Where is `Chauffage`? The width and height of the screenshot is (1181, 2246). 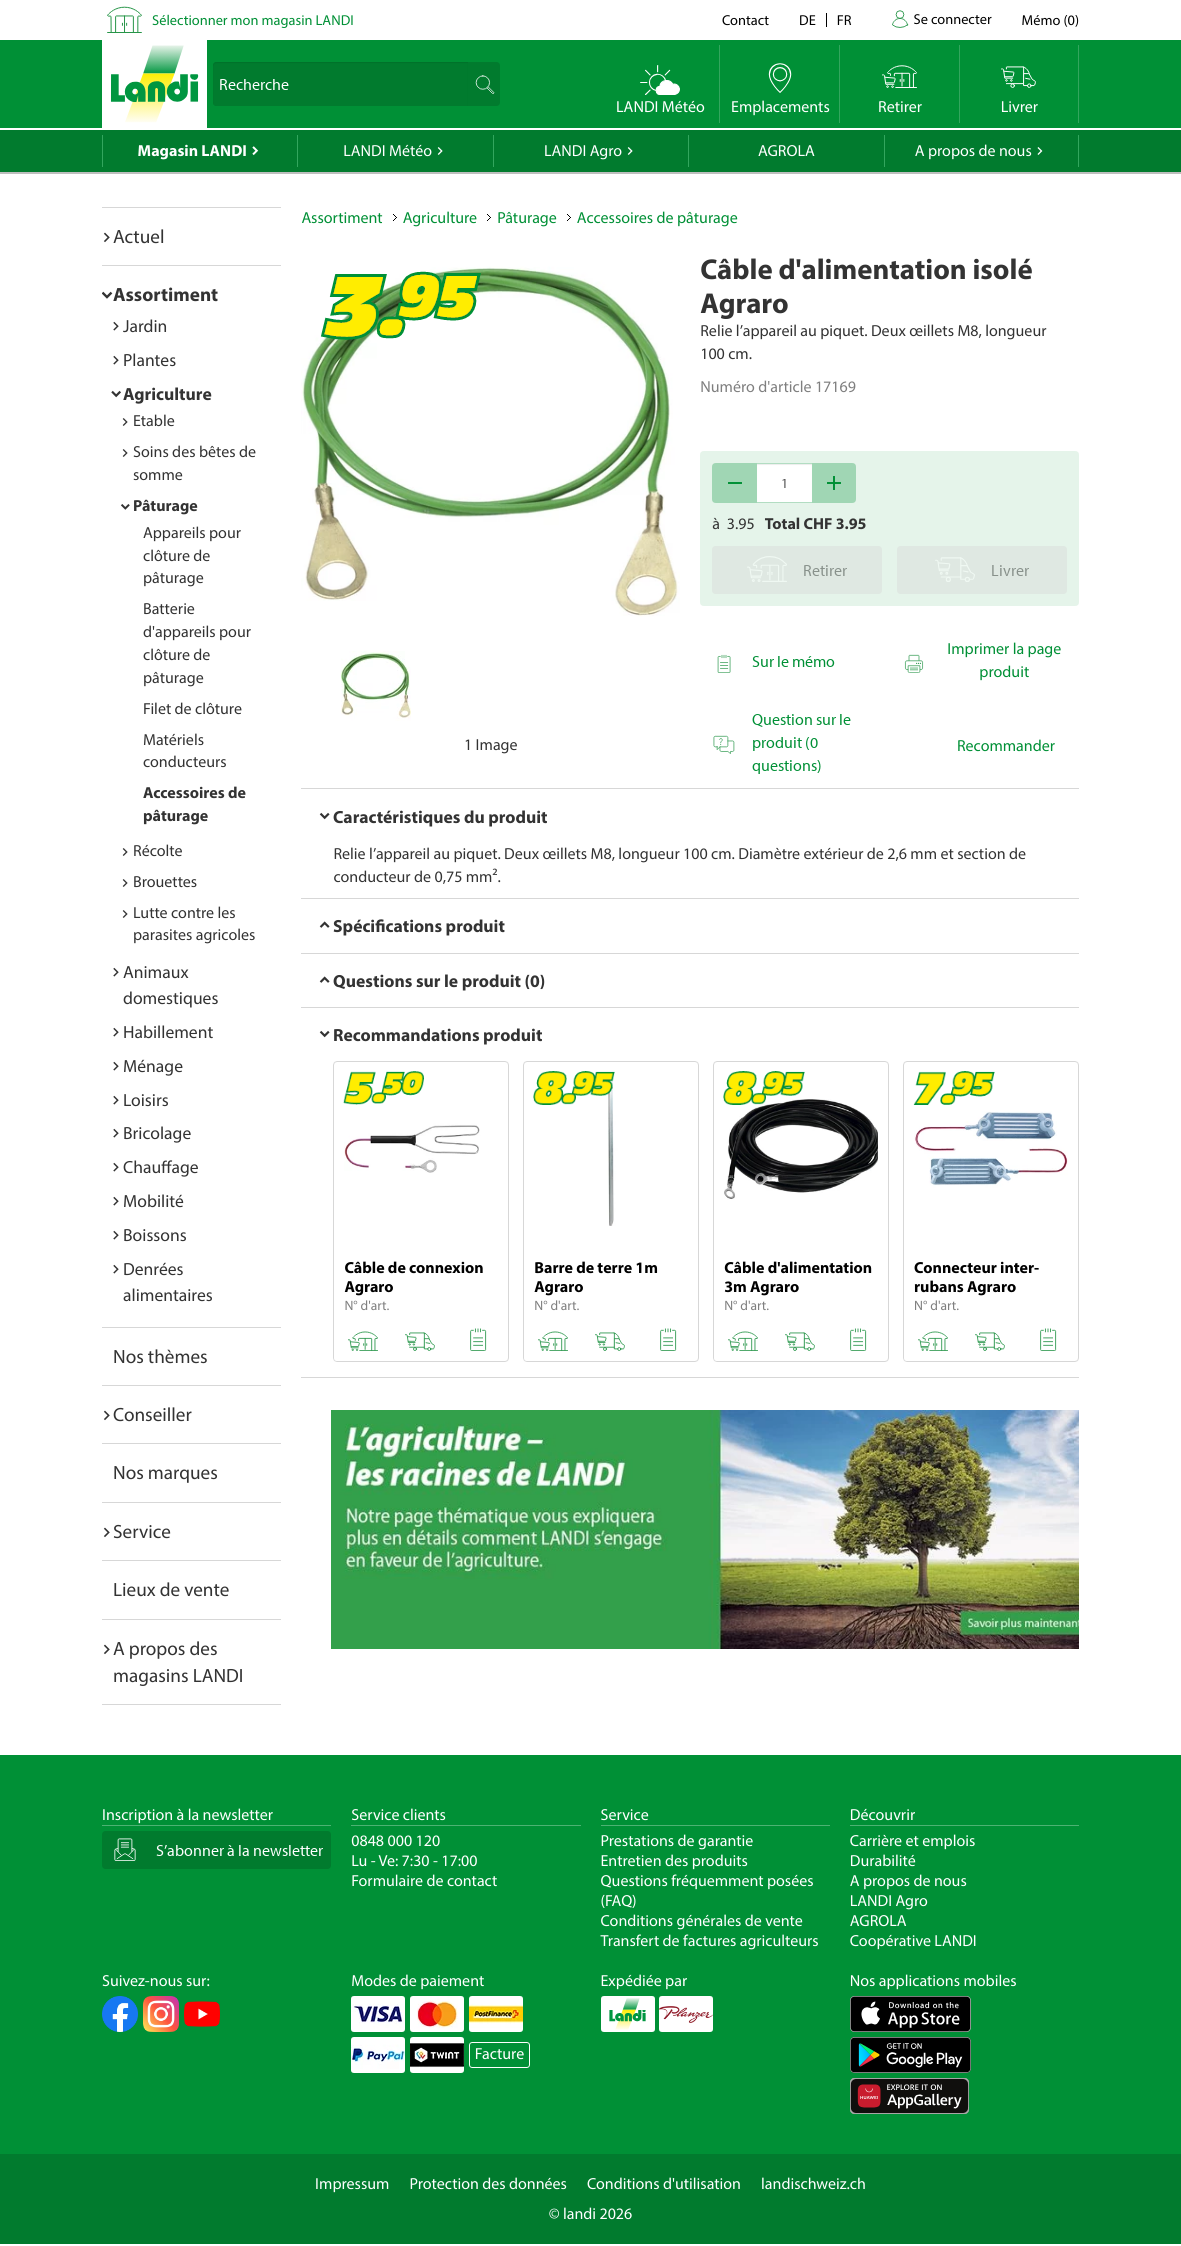
Chauffage is located at coordinates (161, 1166).